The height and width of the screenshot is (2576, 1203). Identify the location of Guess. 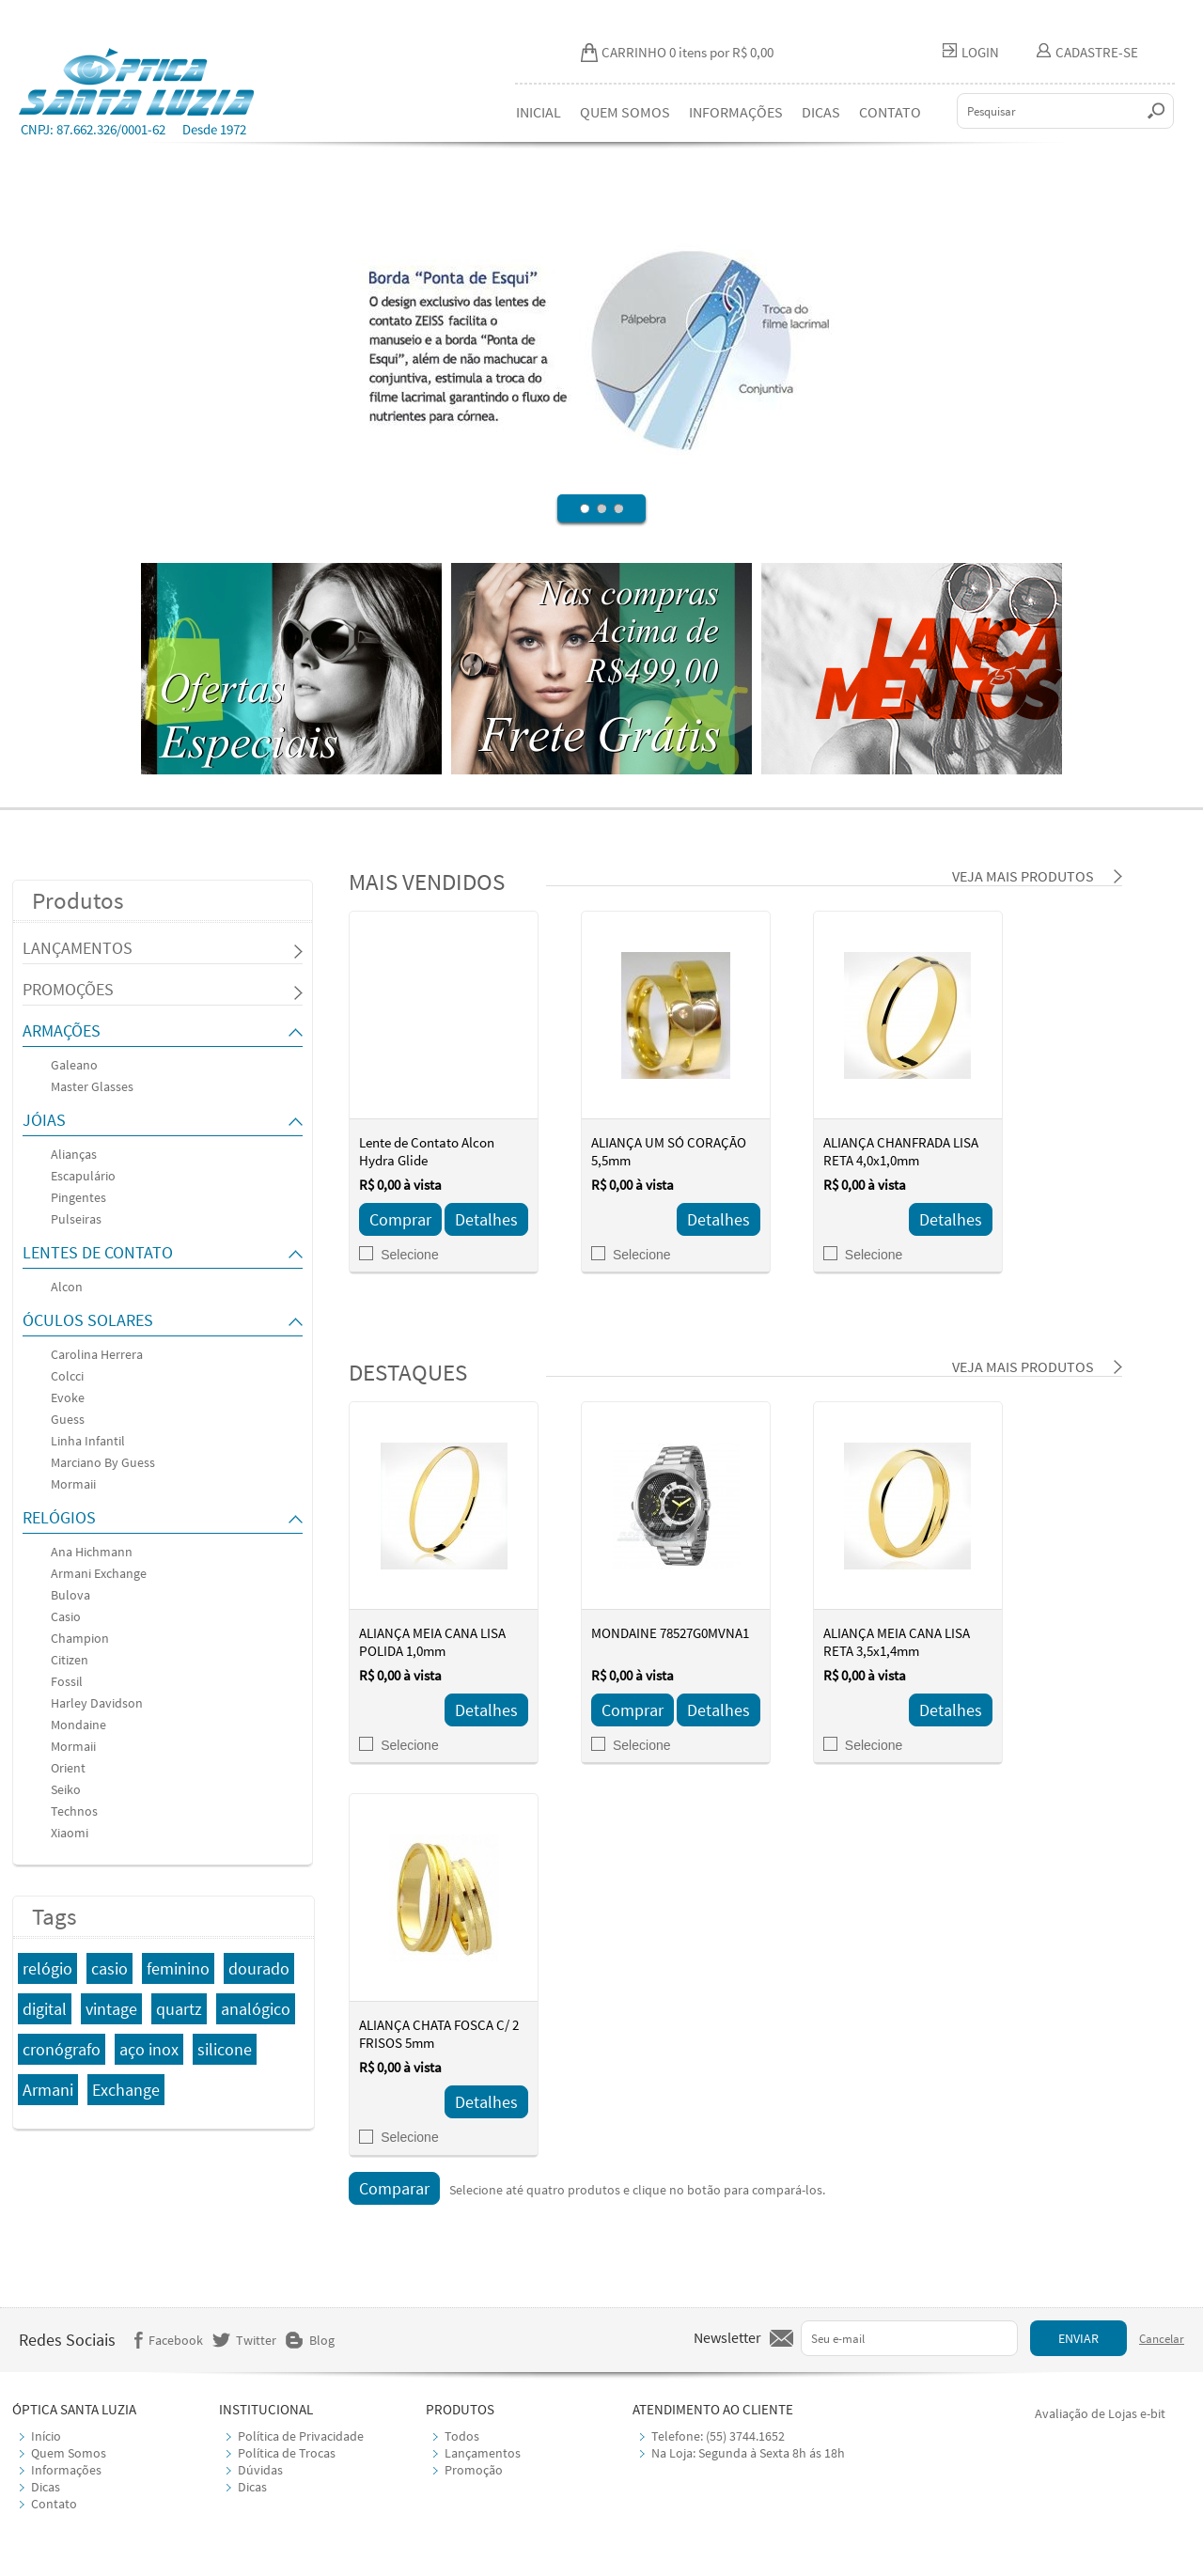
(68, 1419).